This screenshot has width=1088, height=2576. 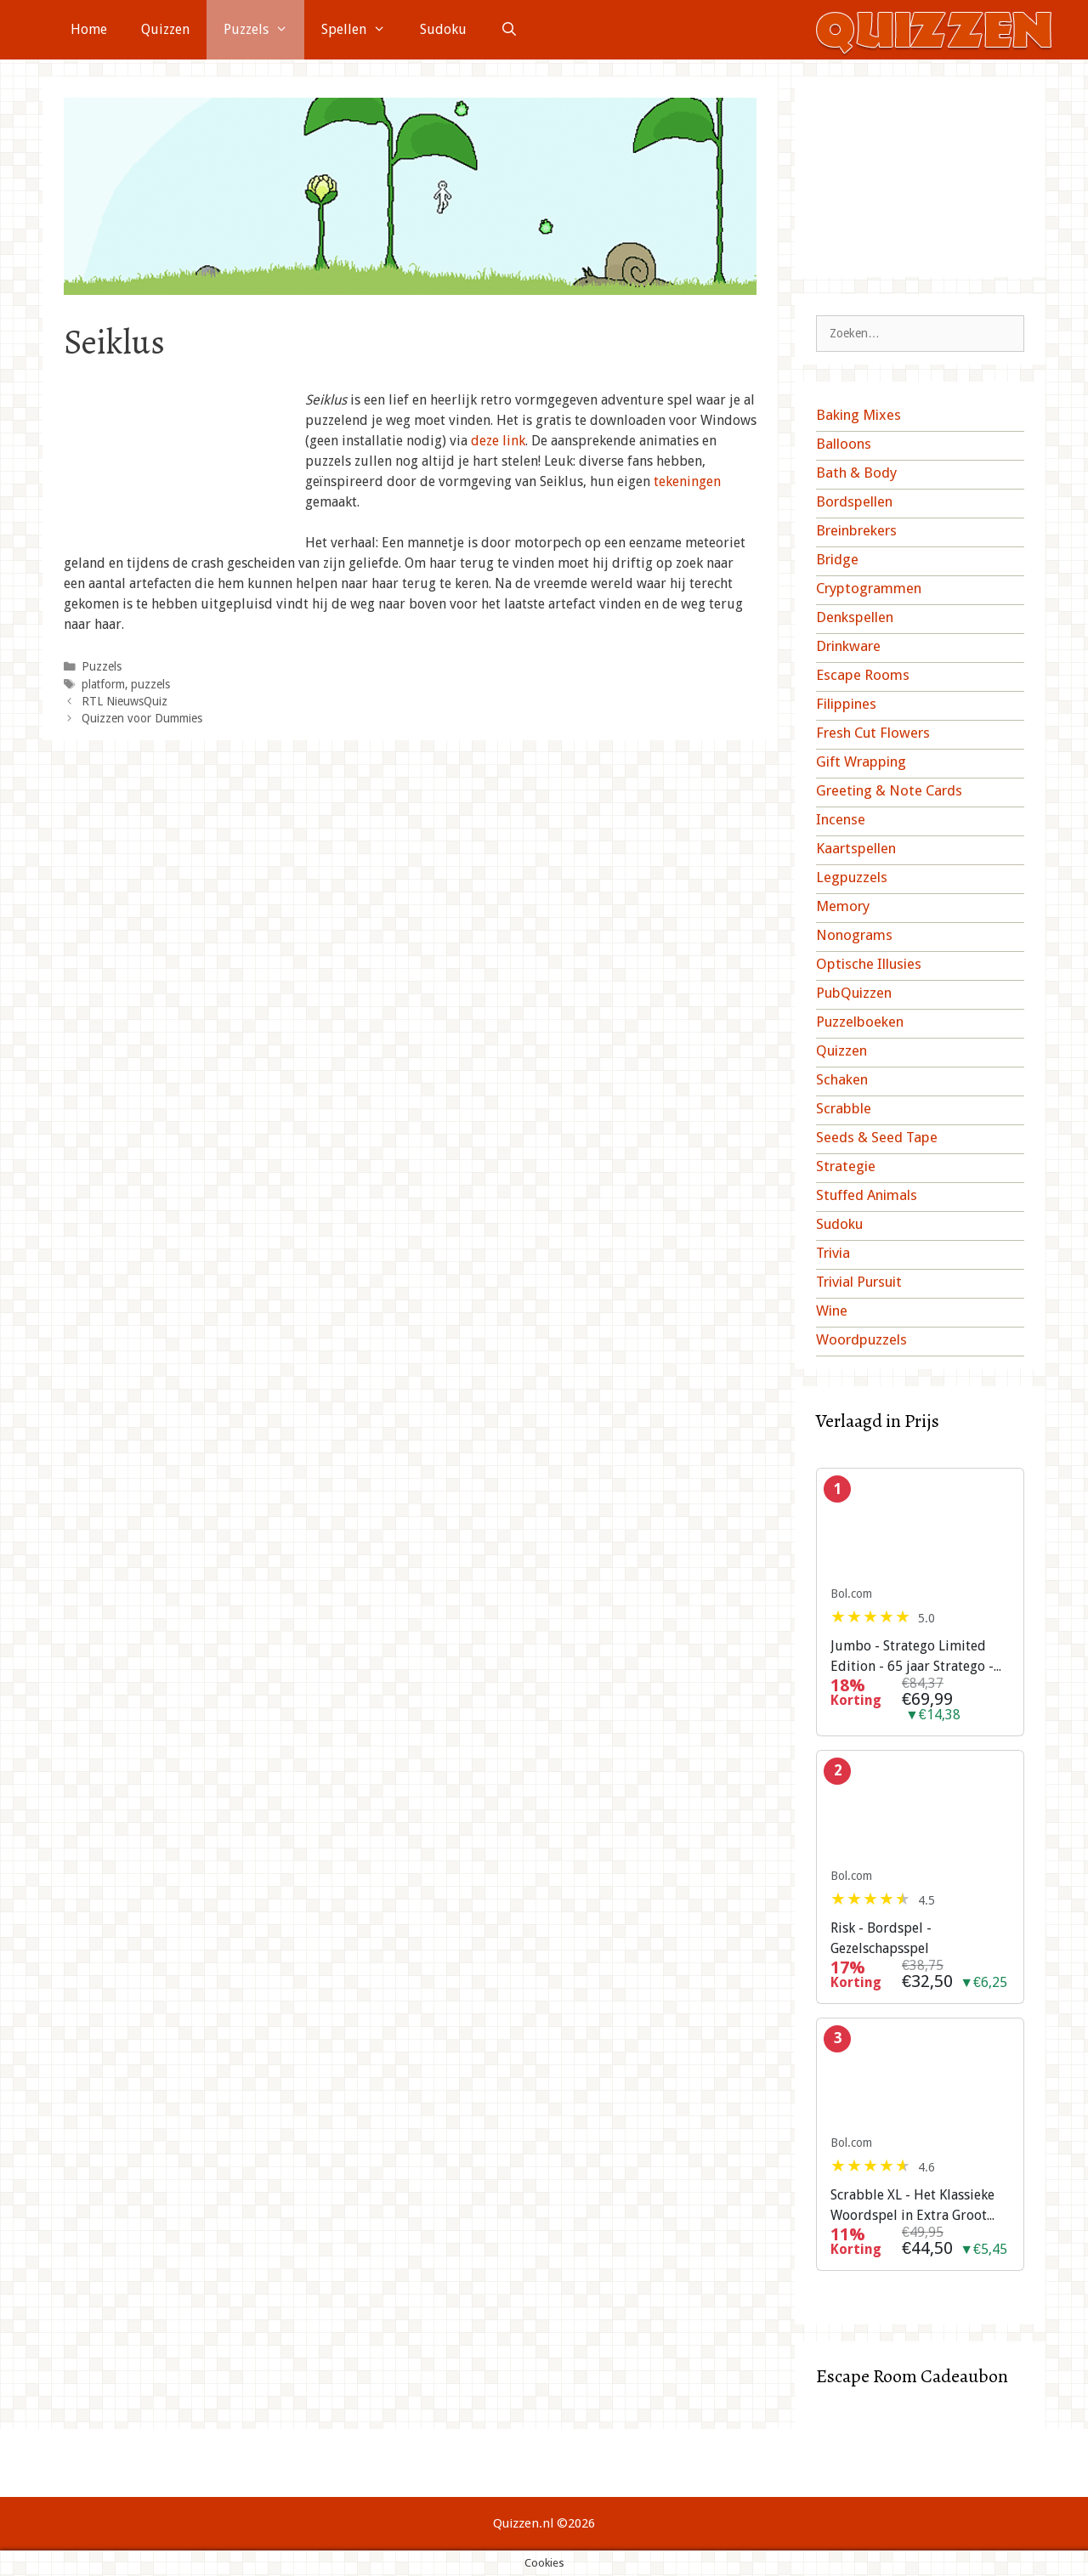 I want to click on Home, so click(x=89, y=29).